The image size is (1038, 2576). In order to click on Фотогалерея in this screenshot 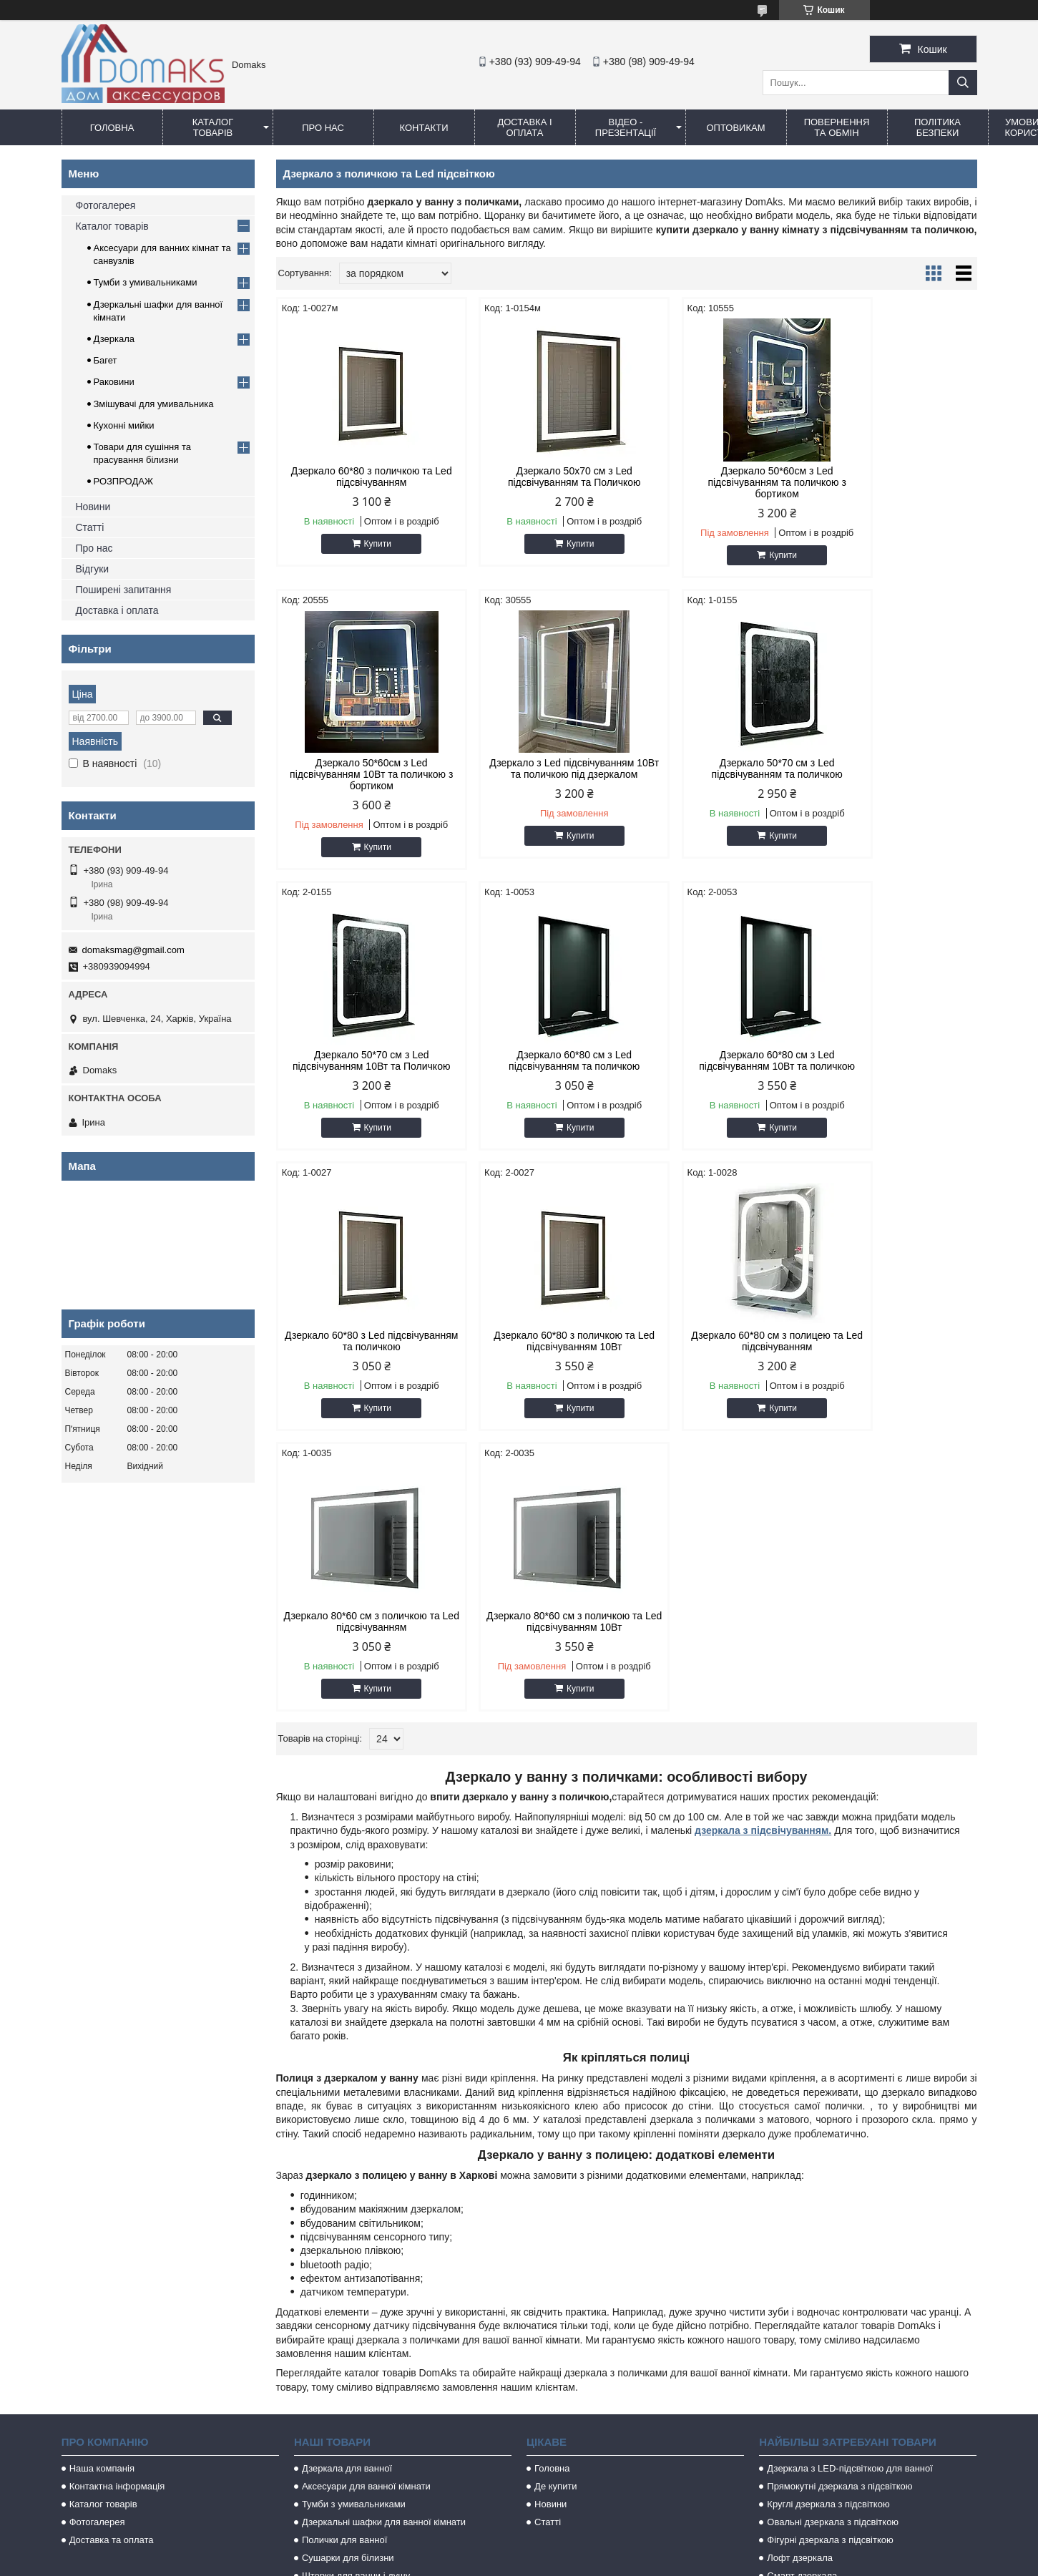, I will do `click(106, 205)`.